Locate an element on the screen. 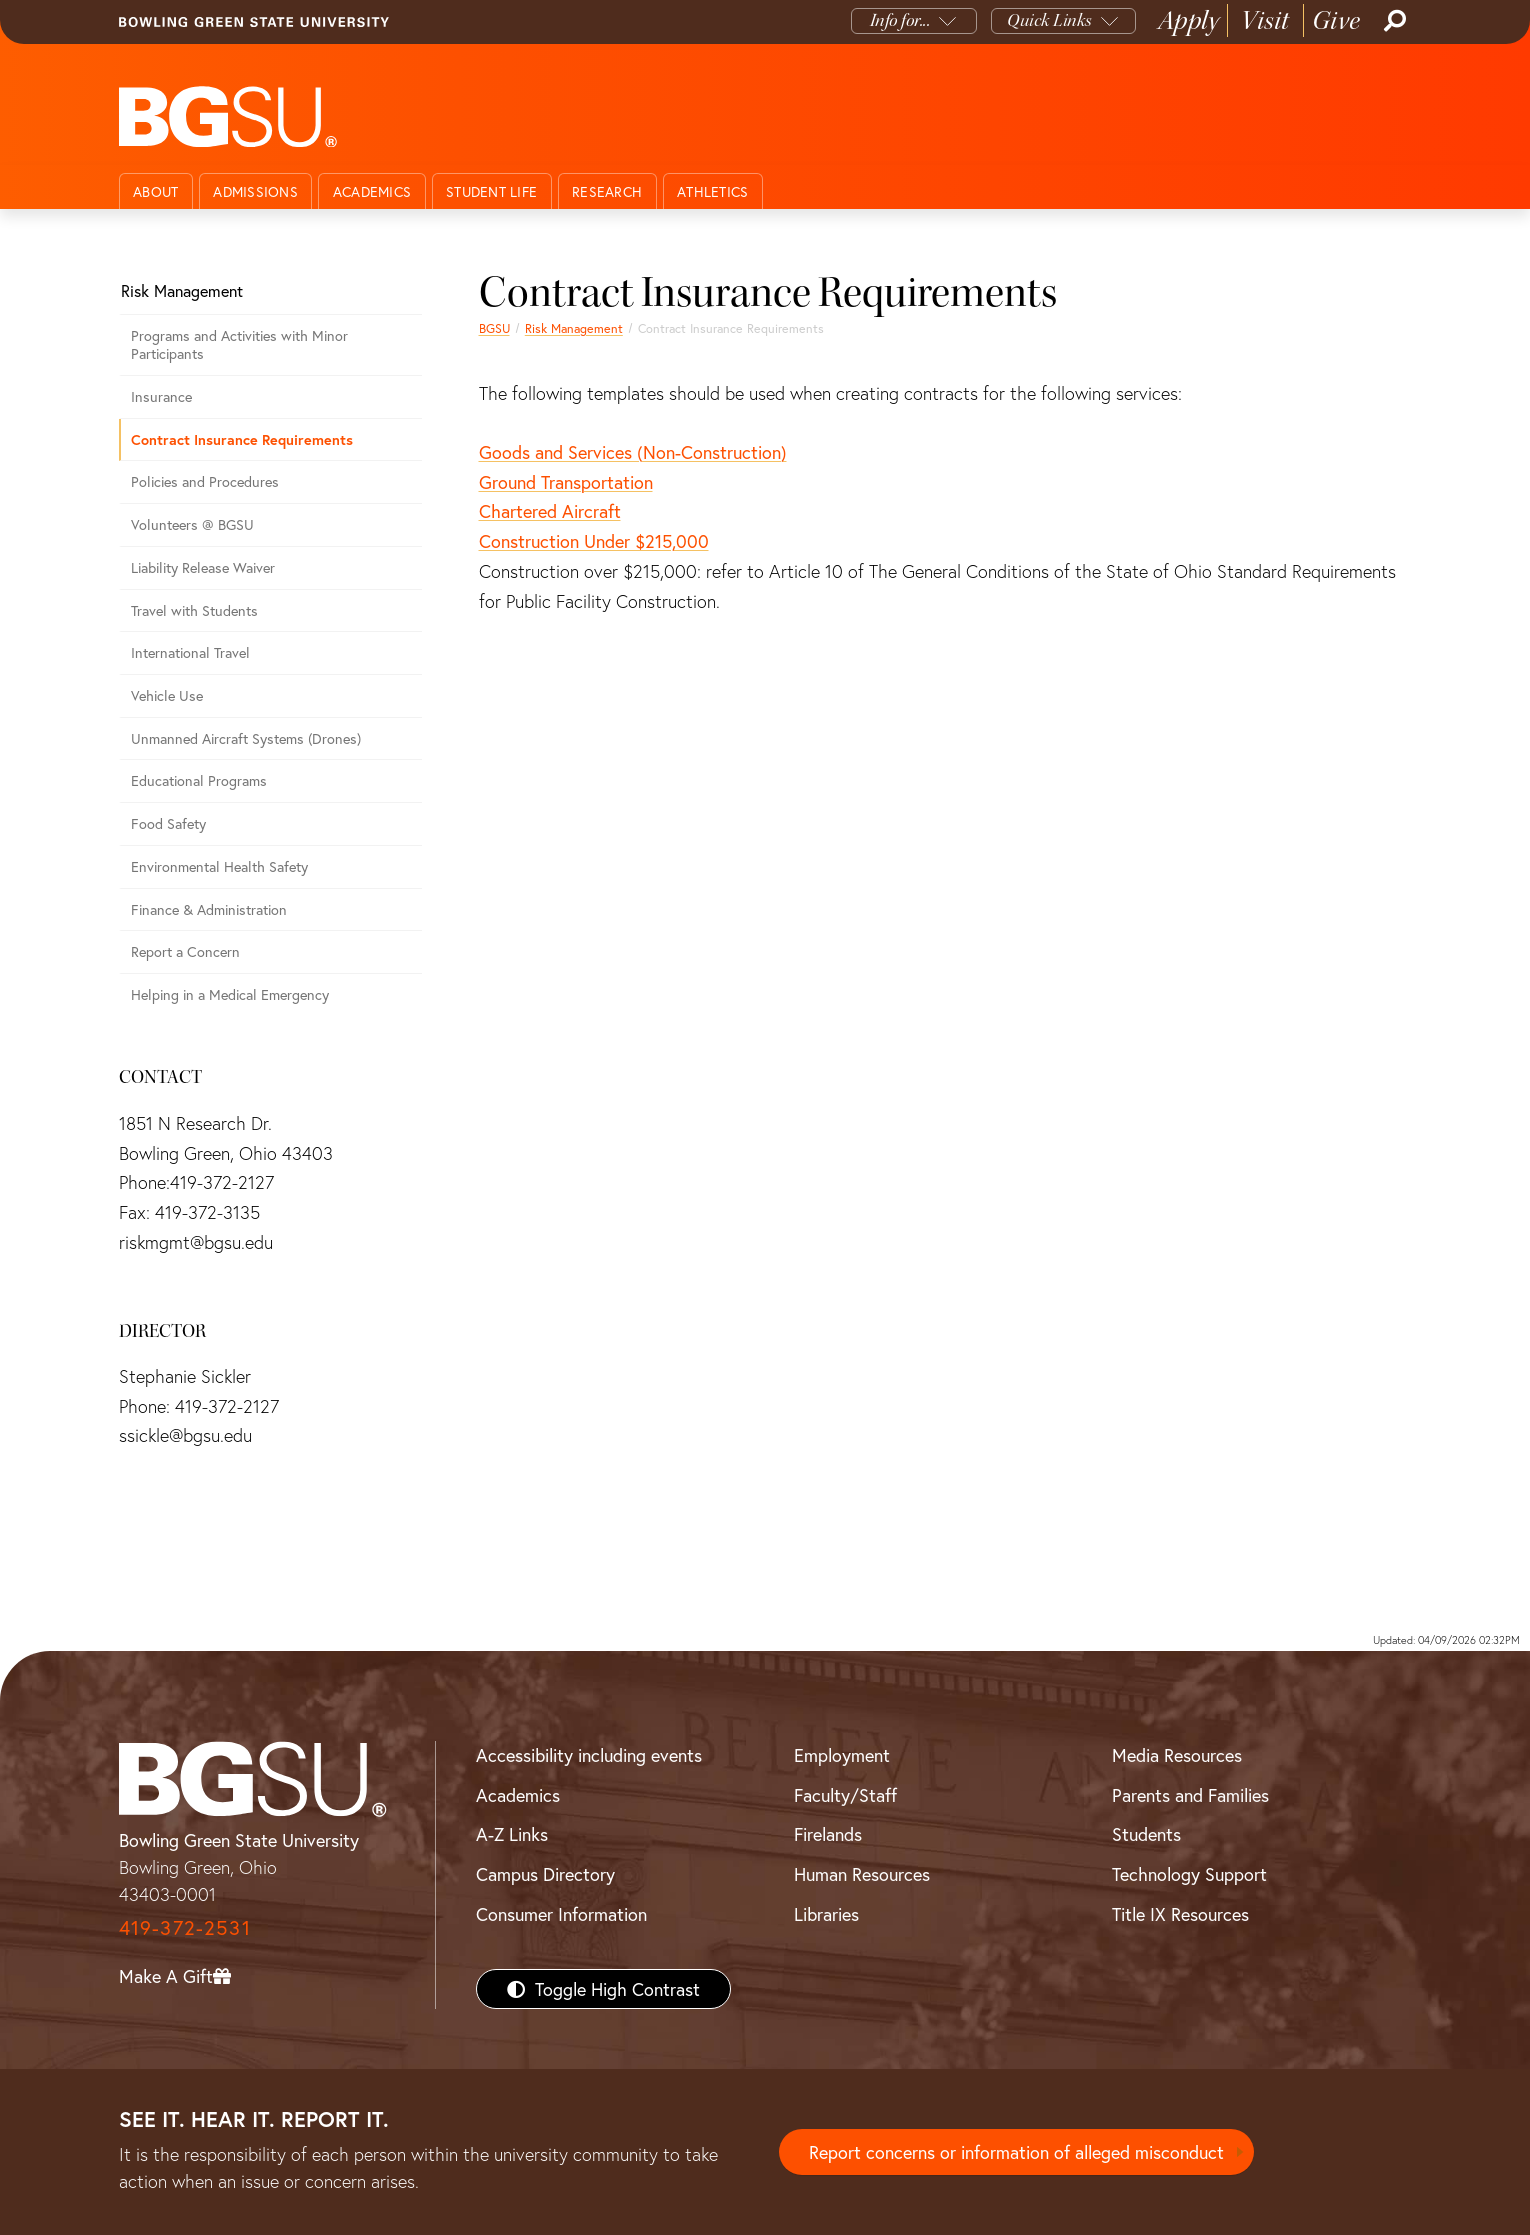 Image resolution: width=1530 pixels, height=2235 pixels. Report a Concern is located at coordinates (185, 951).